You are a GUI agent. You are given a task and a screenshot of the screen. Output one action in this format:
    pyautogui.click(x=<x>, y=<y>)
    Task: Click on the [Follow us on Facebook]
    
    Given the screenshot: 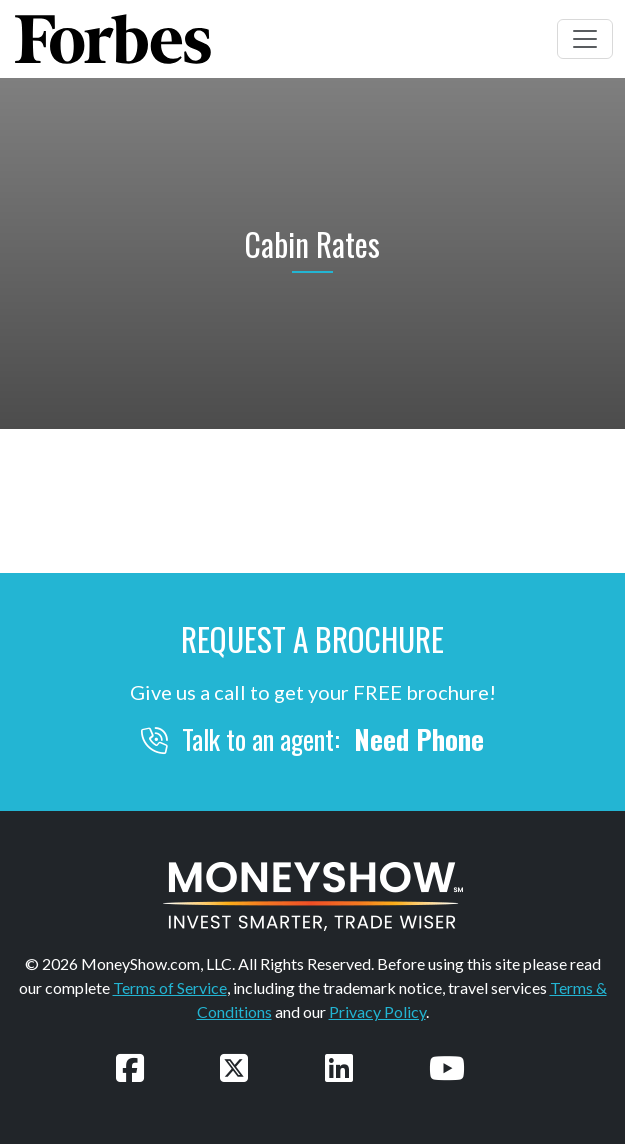 What is the action you would take?
    pyautogui.click(x=130, y=1067)
    